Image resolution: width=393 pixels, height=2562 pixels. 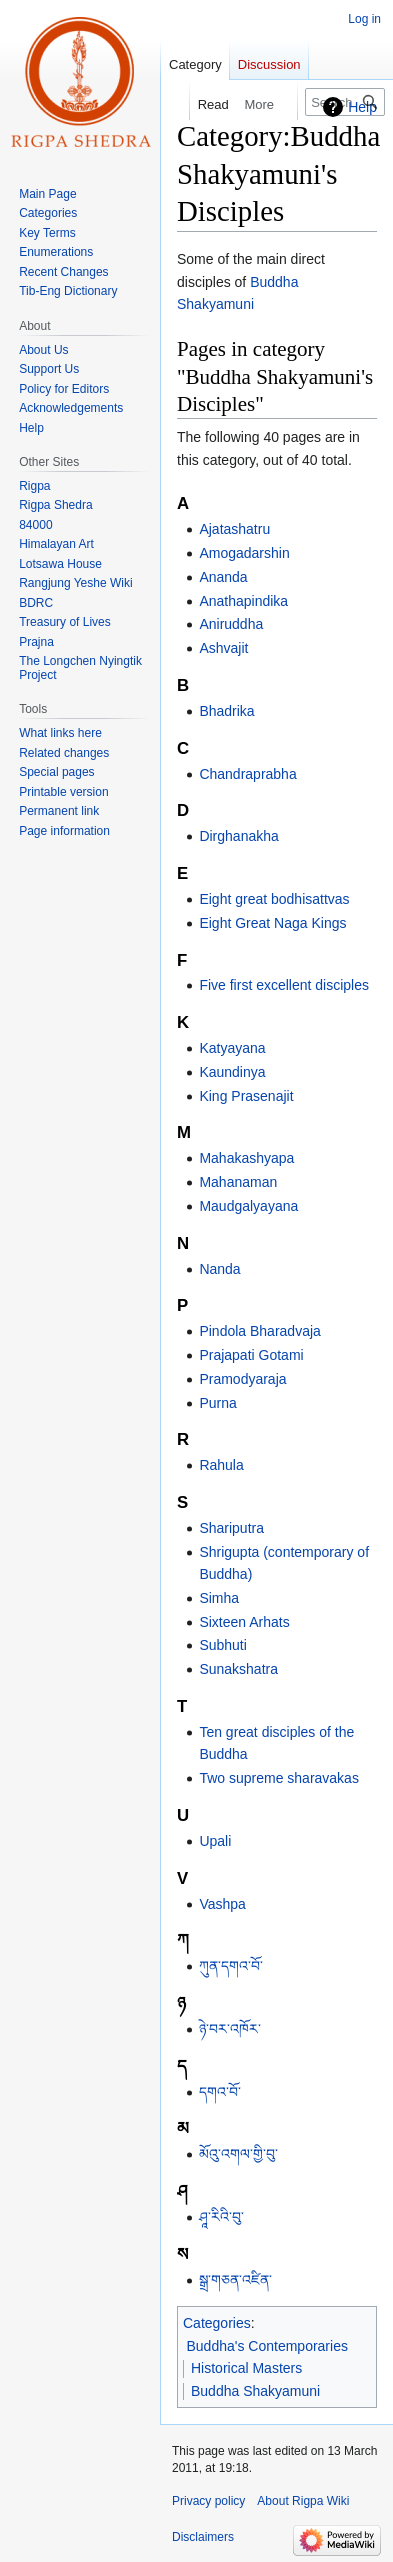 What do you see at coordinates (284, 985) in the screenshot?
I see `Five first excellent disciples` at bounding box center [284, 985].